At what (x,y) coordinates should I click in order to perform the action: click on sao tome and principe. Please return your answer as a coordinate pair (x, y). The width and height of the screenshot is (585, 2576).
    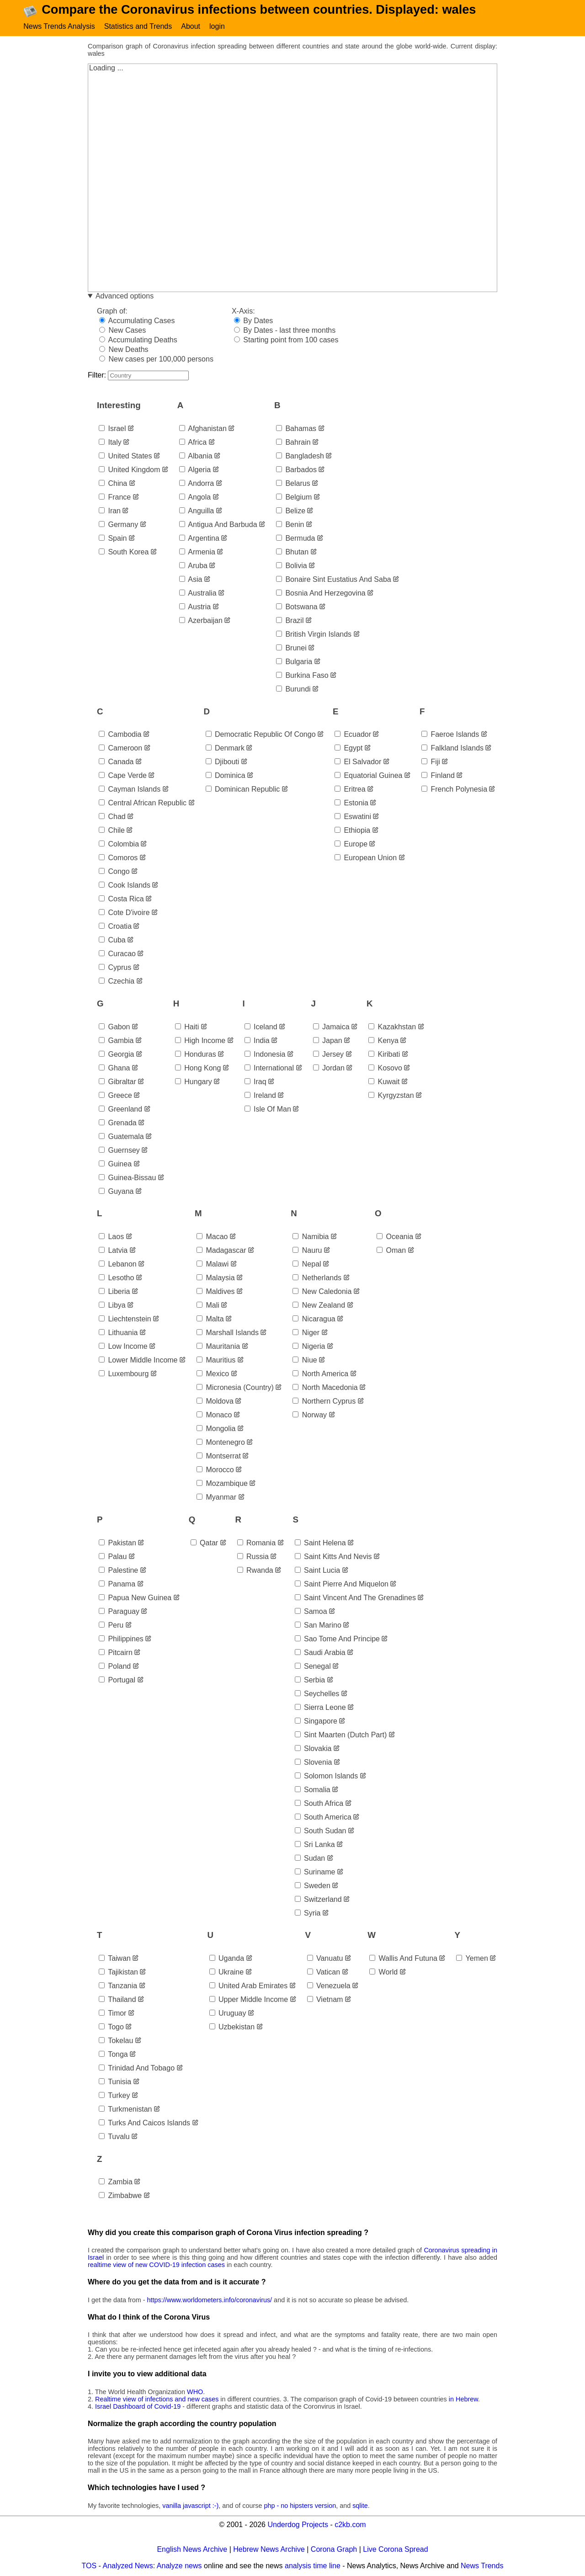
    Looking at the image, I should click on (337, 1640).